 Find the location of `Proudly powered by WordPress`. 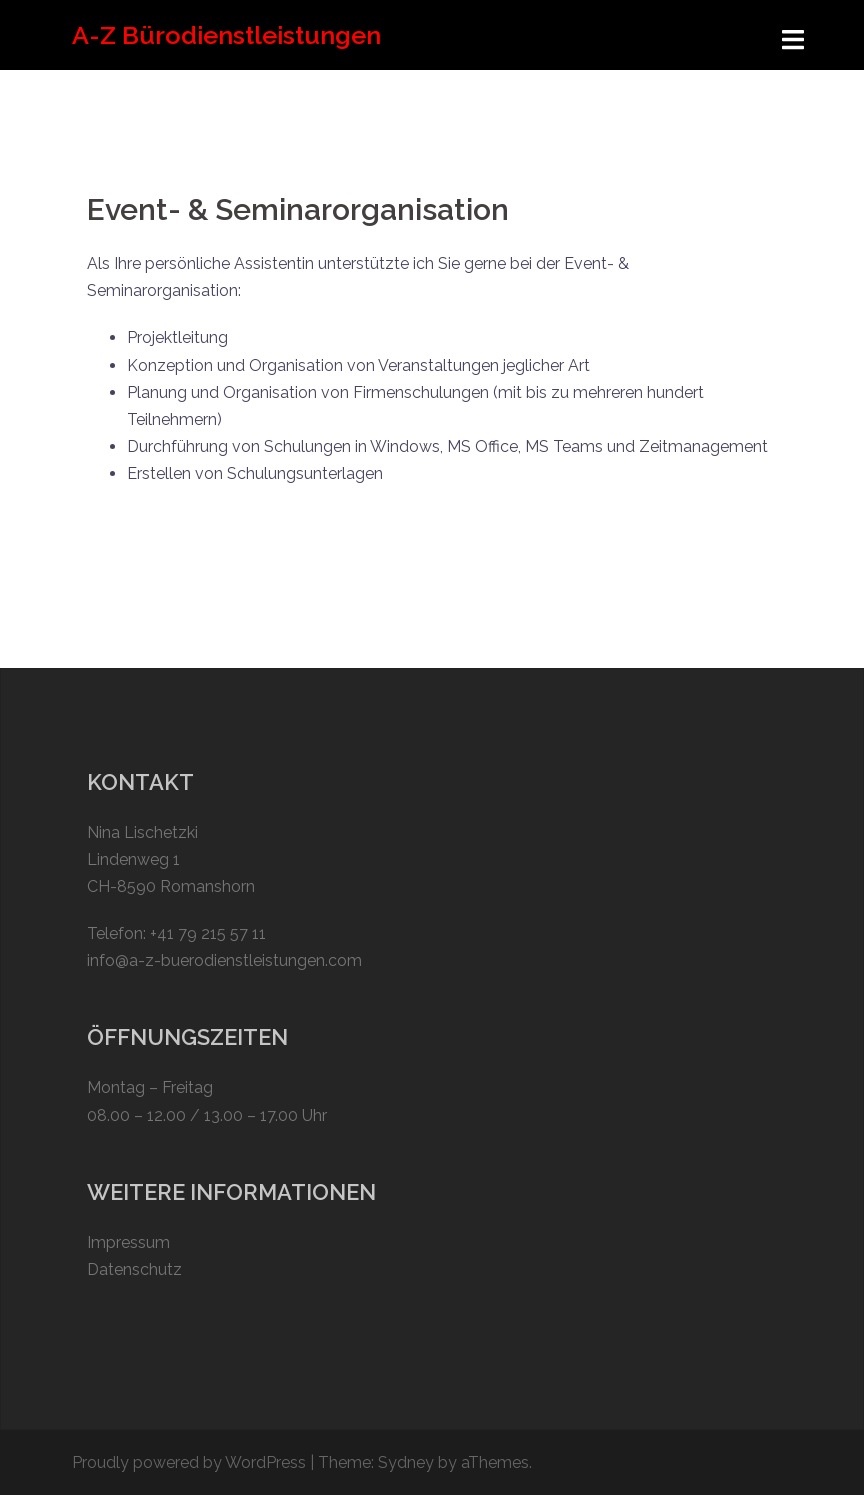

Proudly powered by WordPress is located at coordinates (189, 1462).